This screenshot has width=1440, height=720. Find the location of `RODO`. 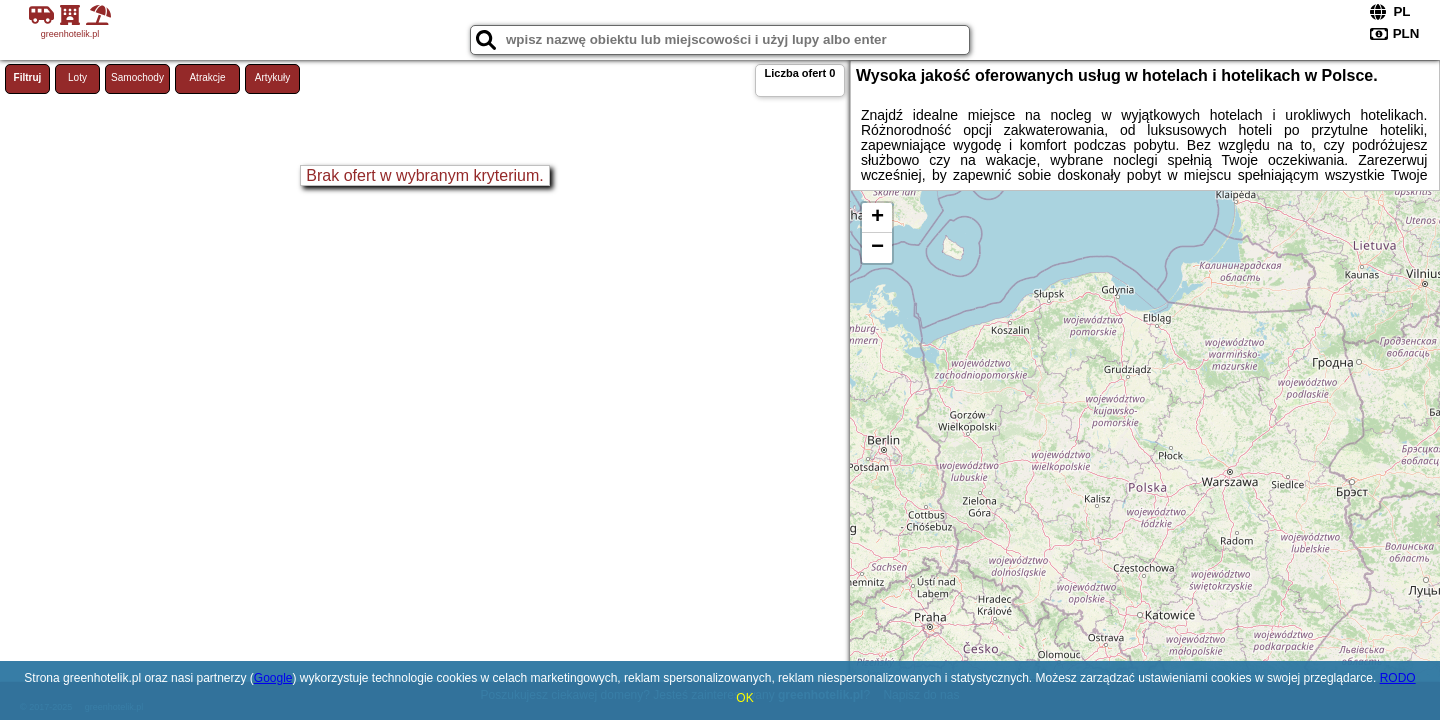

RODO is located at coordinates (1398, 678).